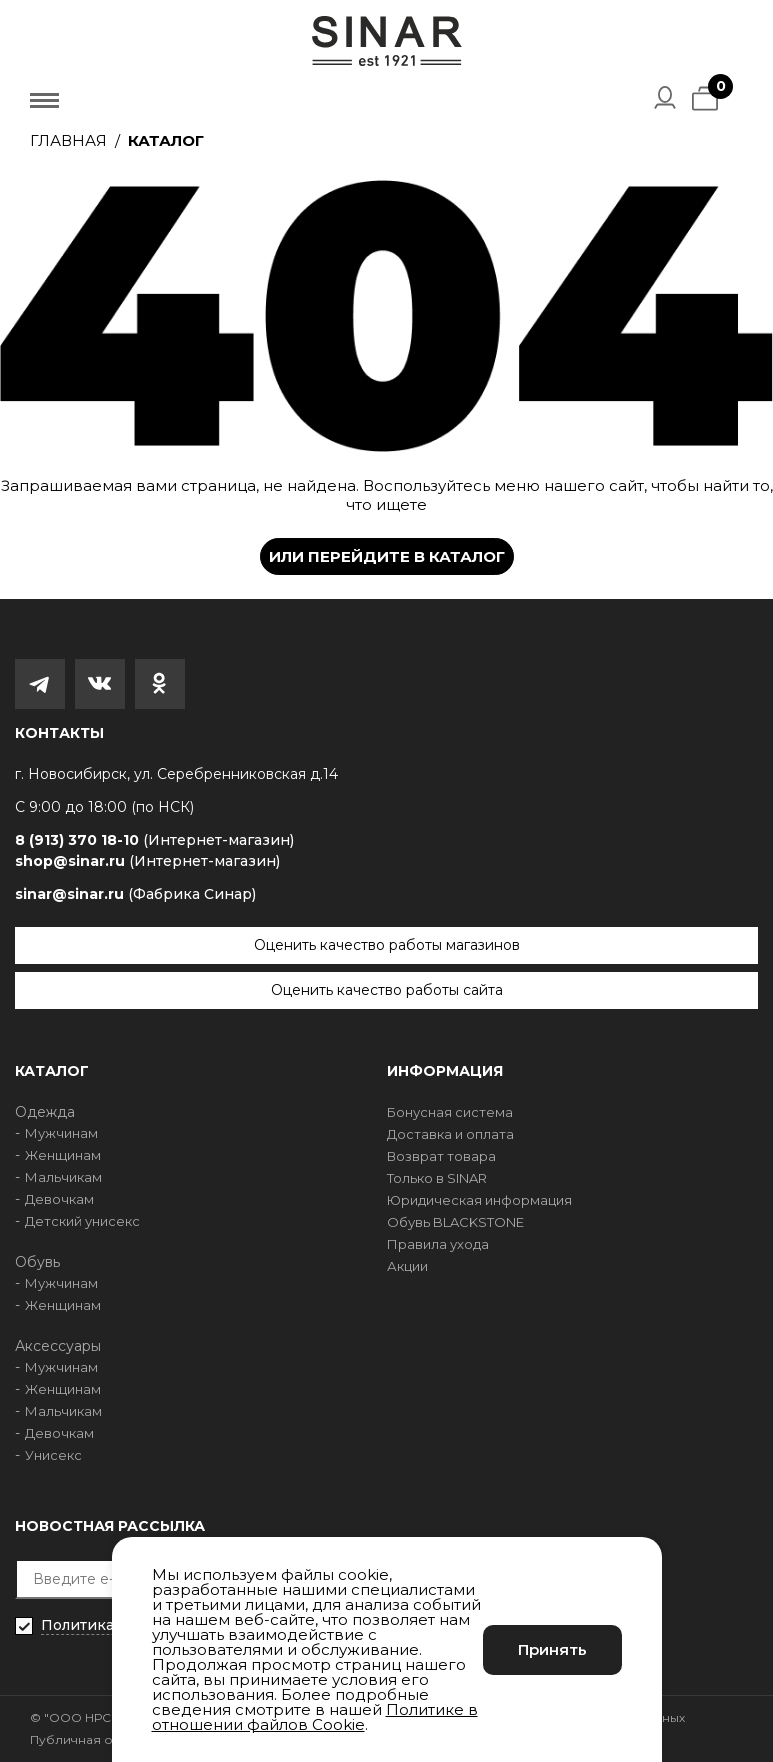  I want to click on Девочкам, so click(59, 1199).